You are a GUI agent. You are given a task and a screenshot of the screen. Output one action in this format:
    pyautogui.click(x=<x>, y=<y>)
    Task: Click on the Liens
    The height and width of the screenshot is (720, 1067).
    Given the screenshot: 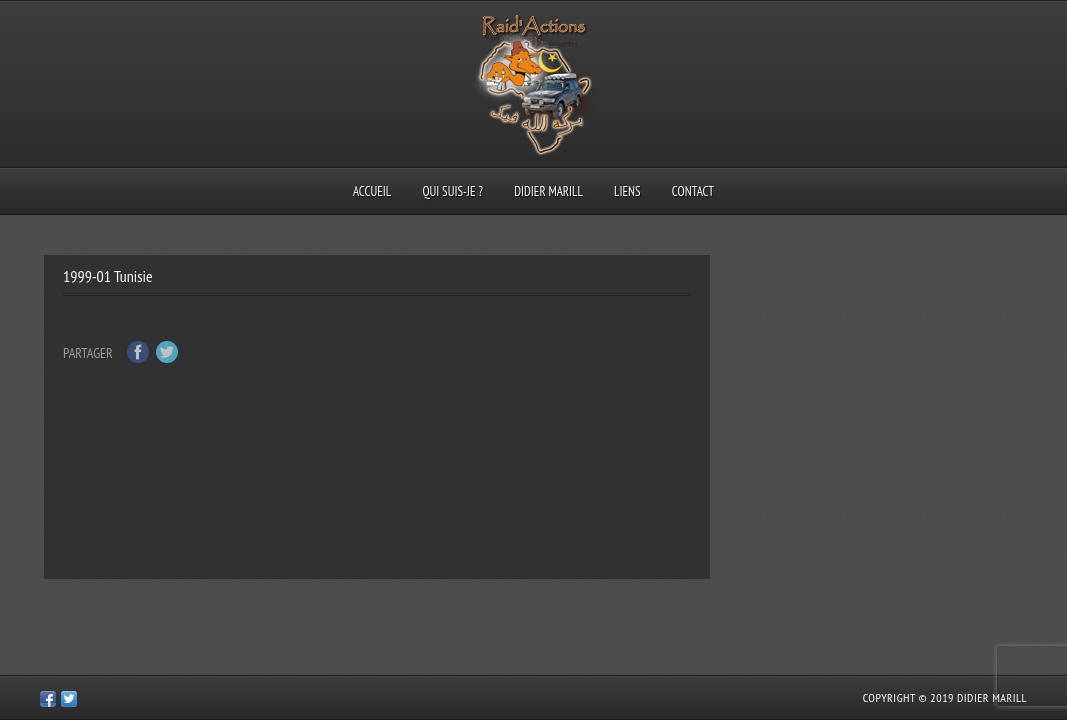 What is the action you would take?
    pyautogui.click(x=627, y=191)
    